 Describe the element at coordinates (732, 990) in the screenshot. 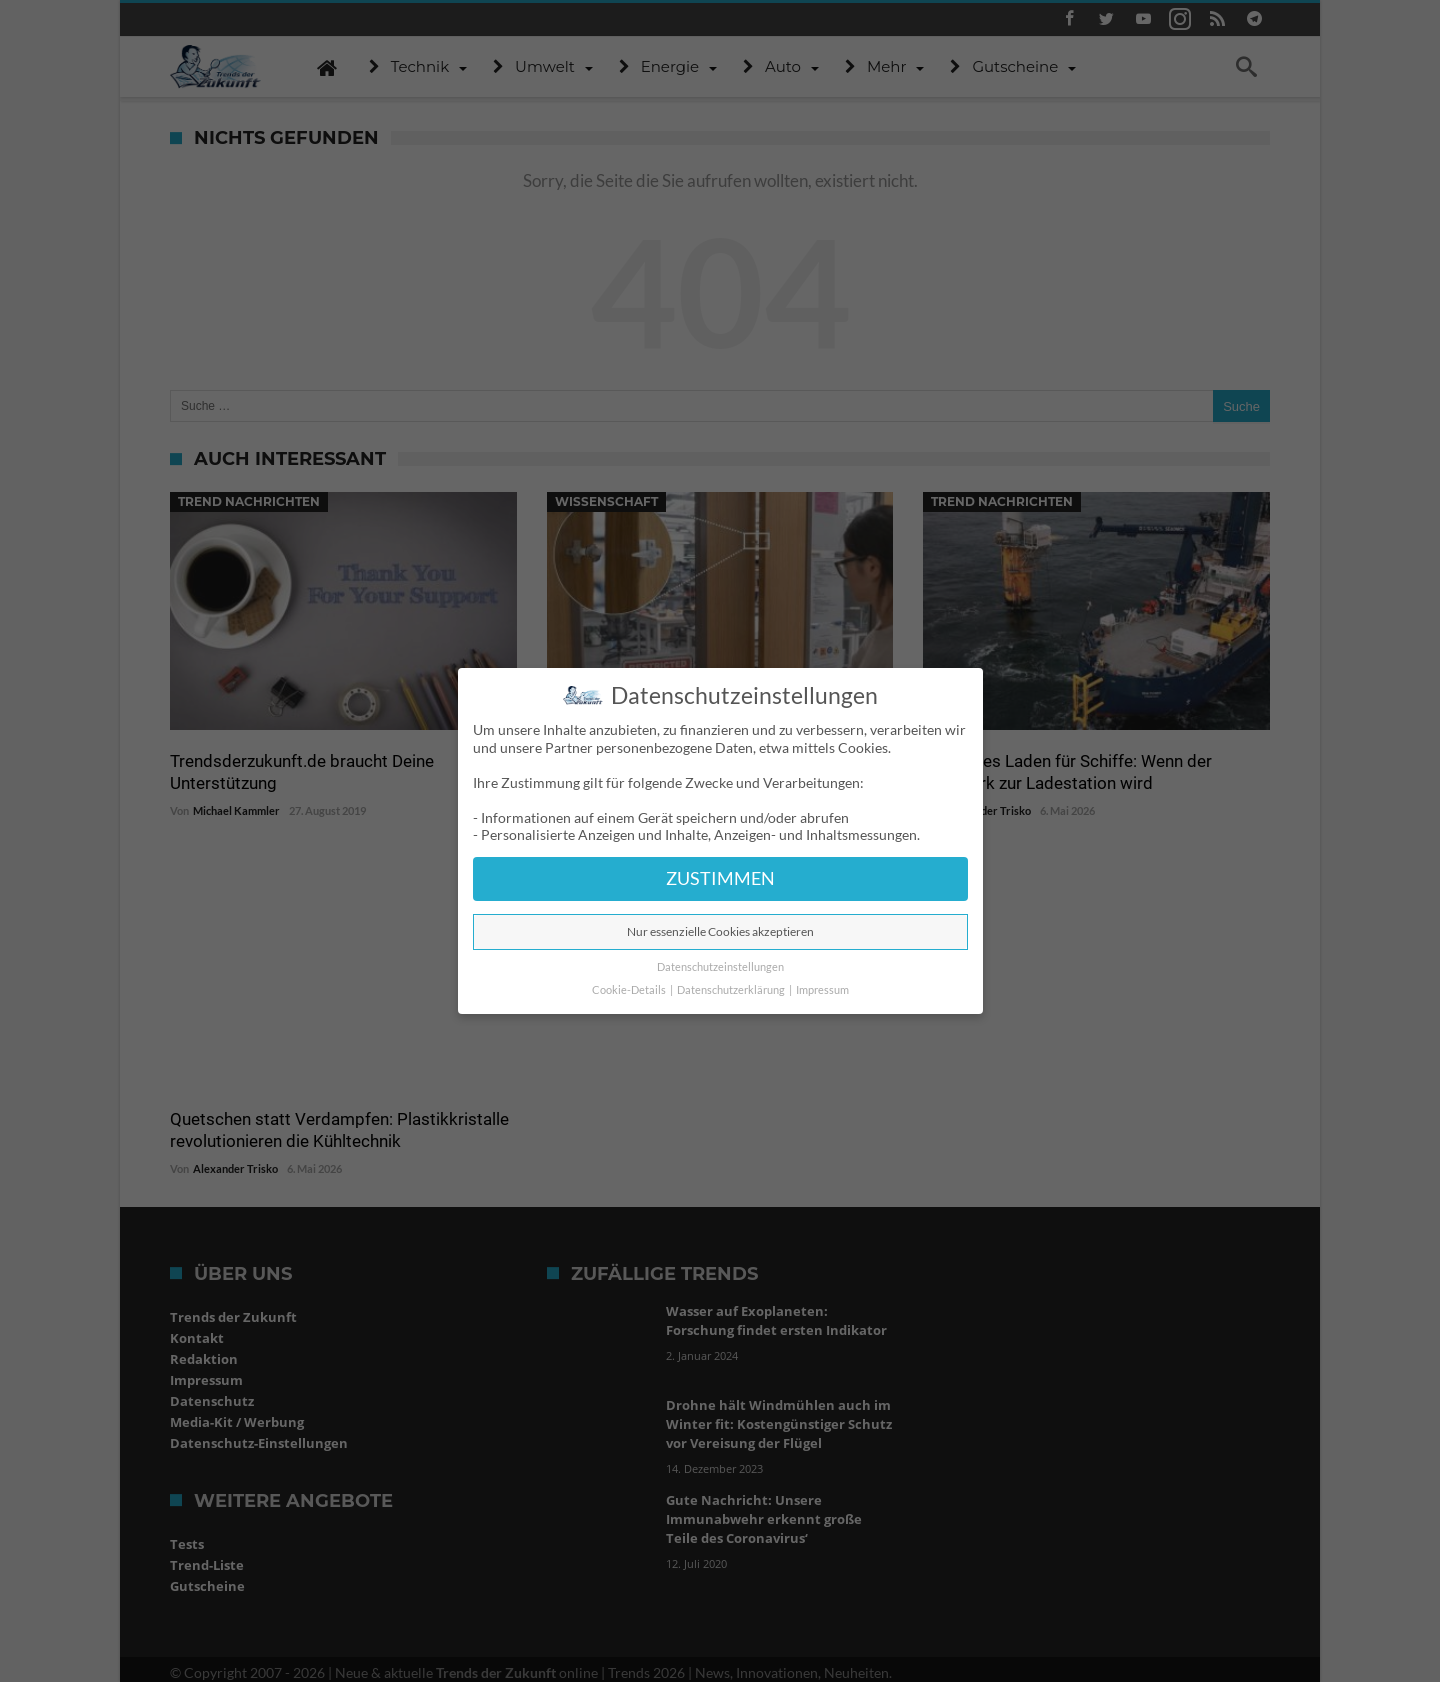

I see `Datenschutzerklärung [button]` at that location.